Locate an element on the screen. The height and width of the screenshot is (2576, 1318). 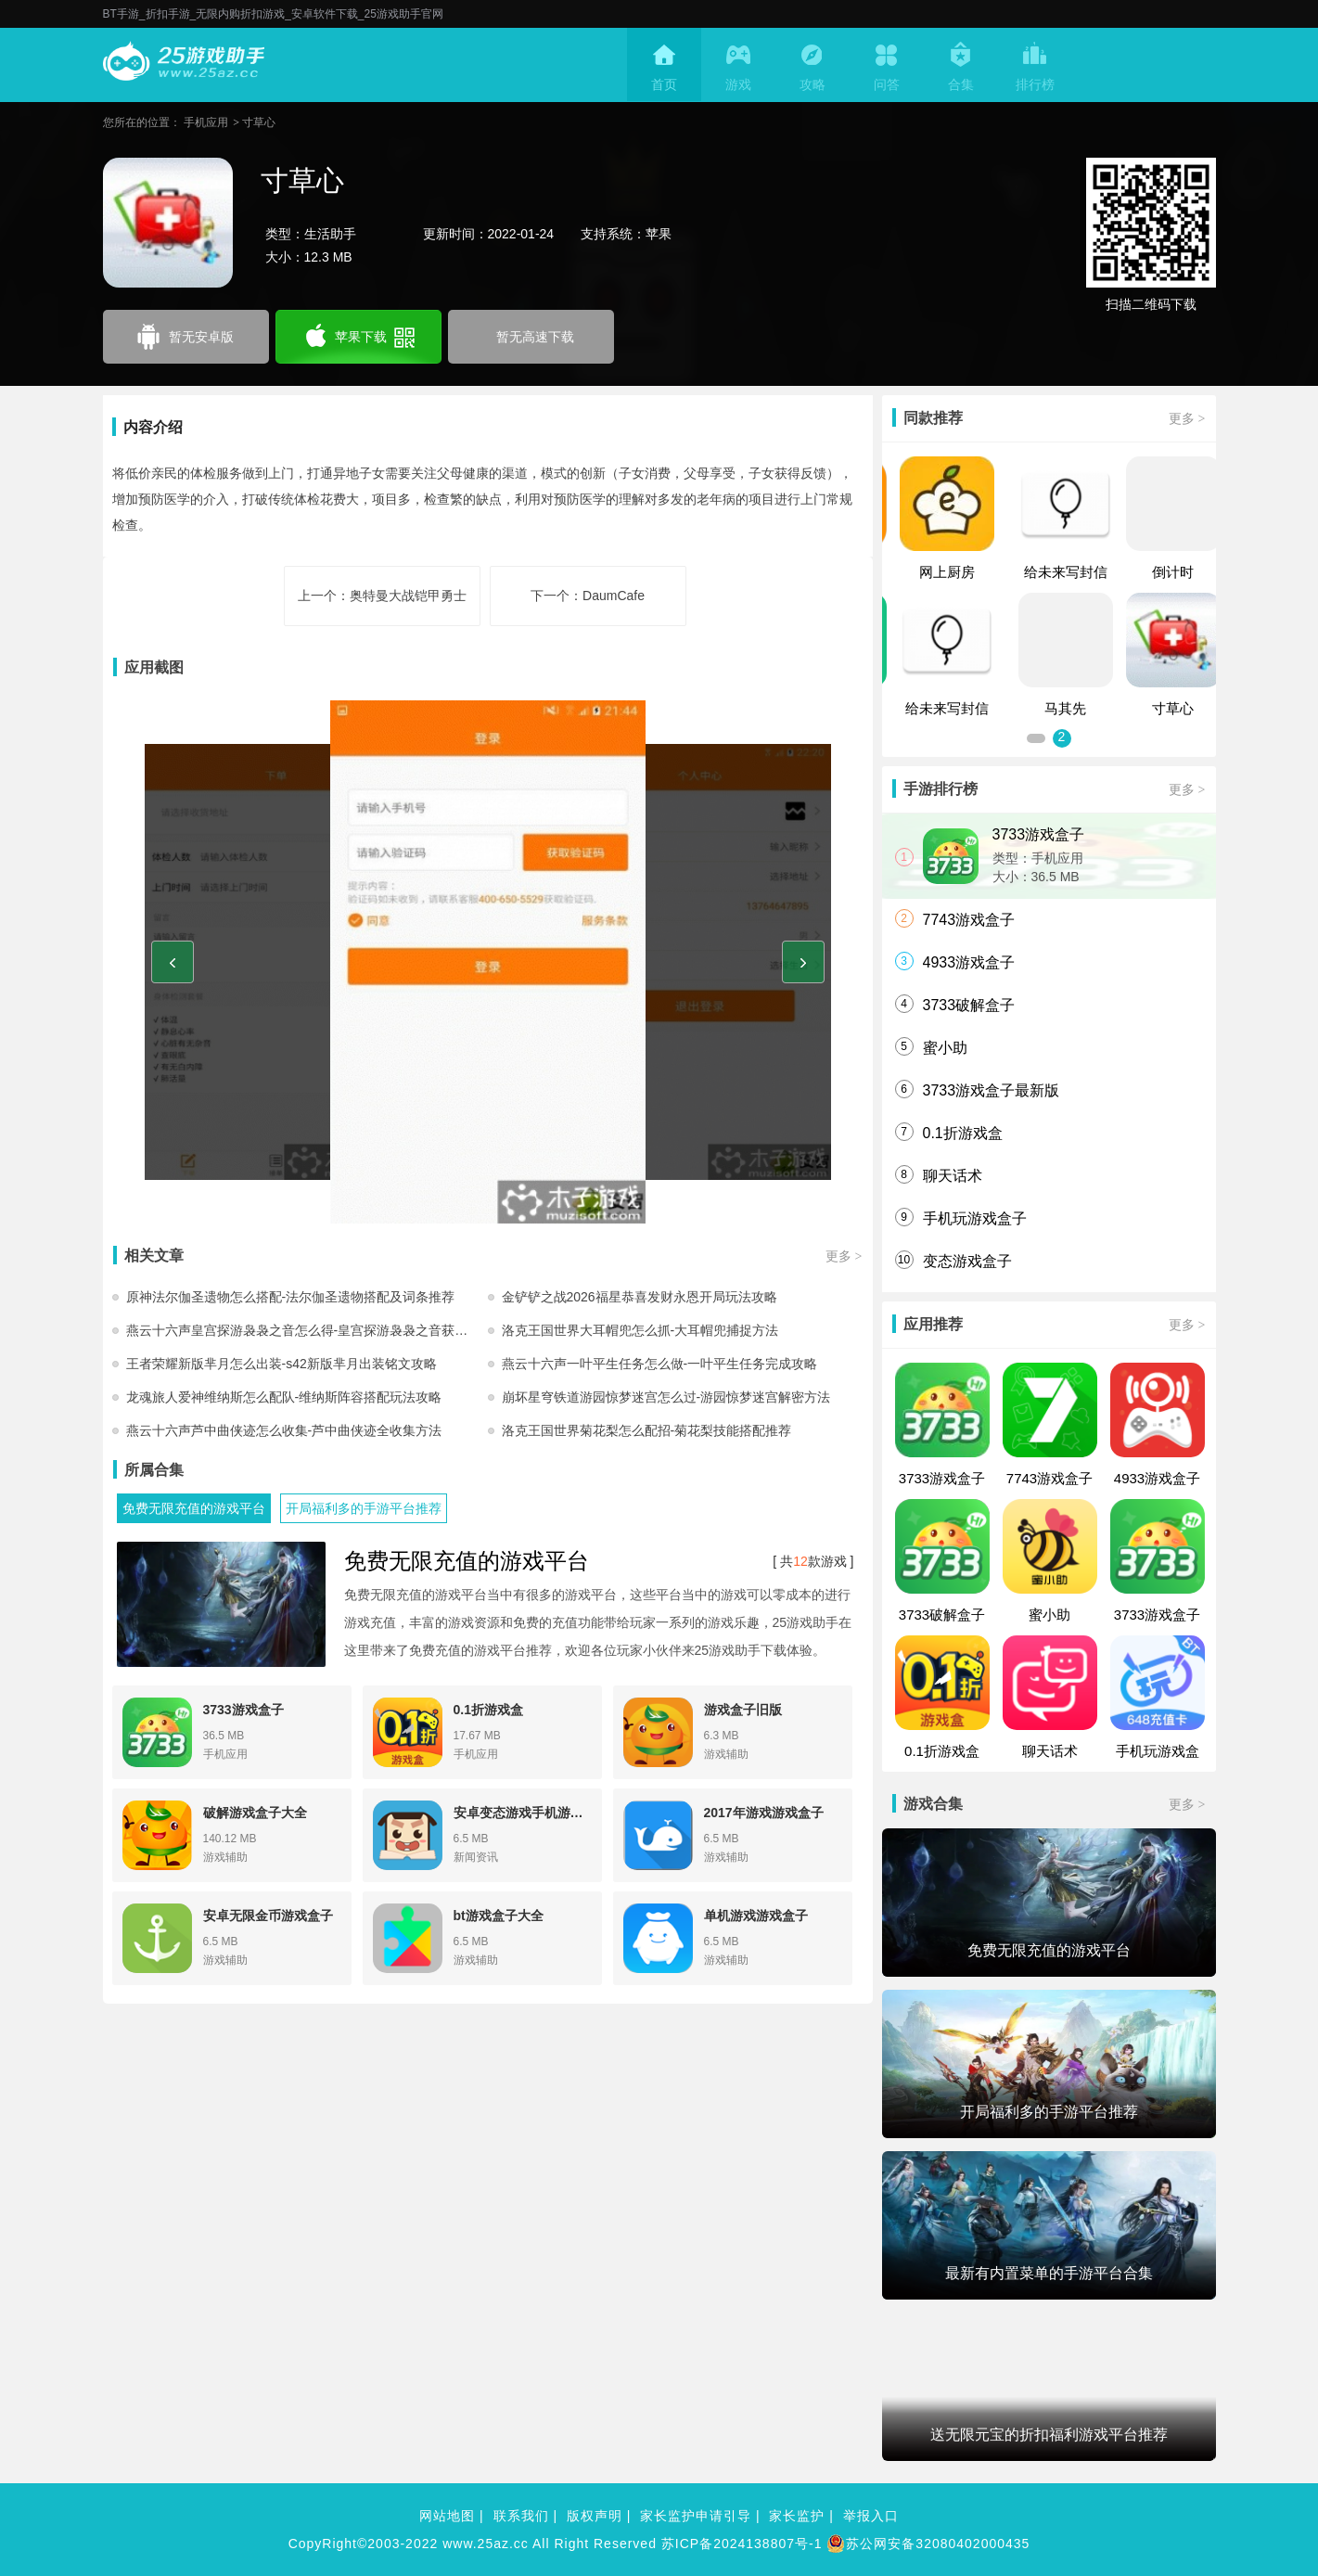
网站地图 is located at coordinates (447, 2515).